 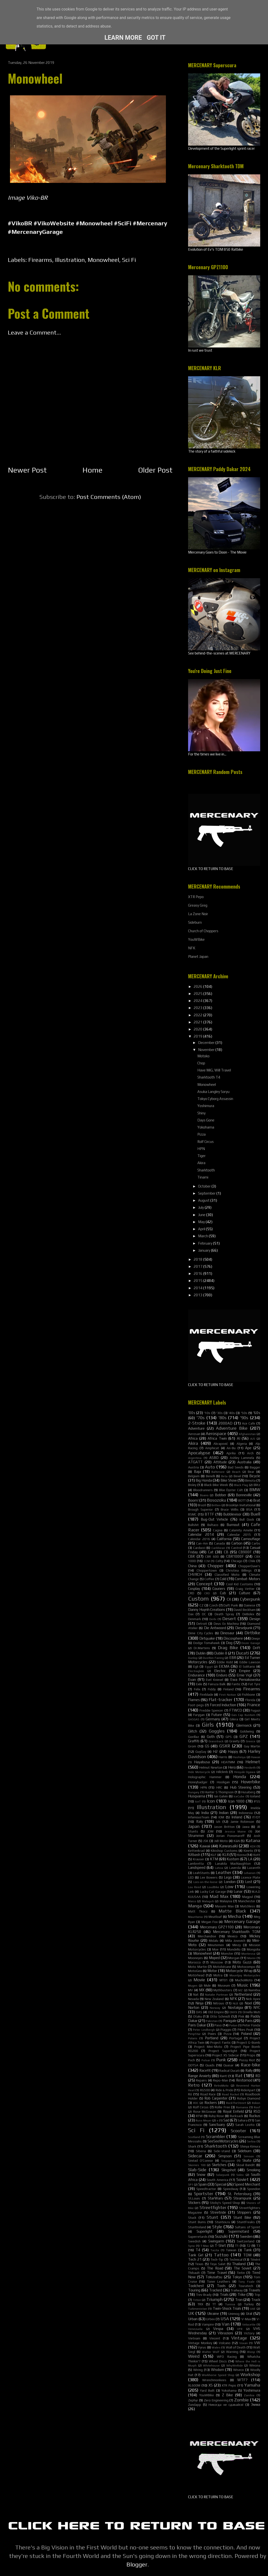 What do you see at coordinates (218, 1588) in the screenshot?
I see `Couriers` at bounding box center [218, 1588].